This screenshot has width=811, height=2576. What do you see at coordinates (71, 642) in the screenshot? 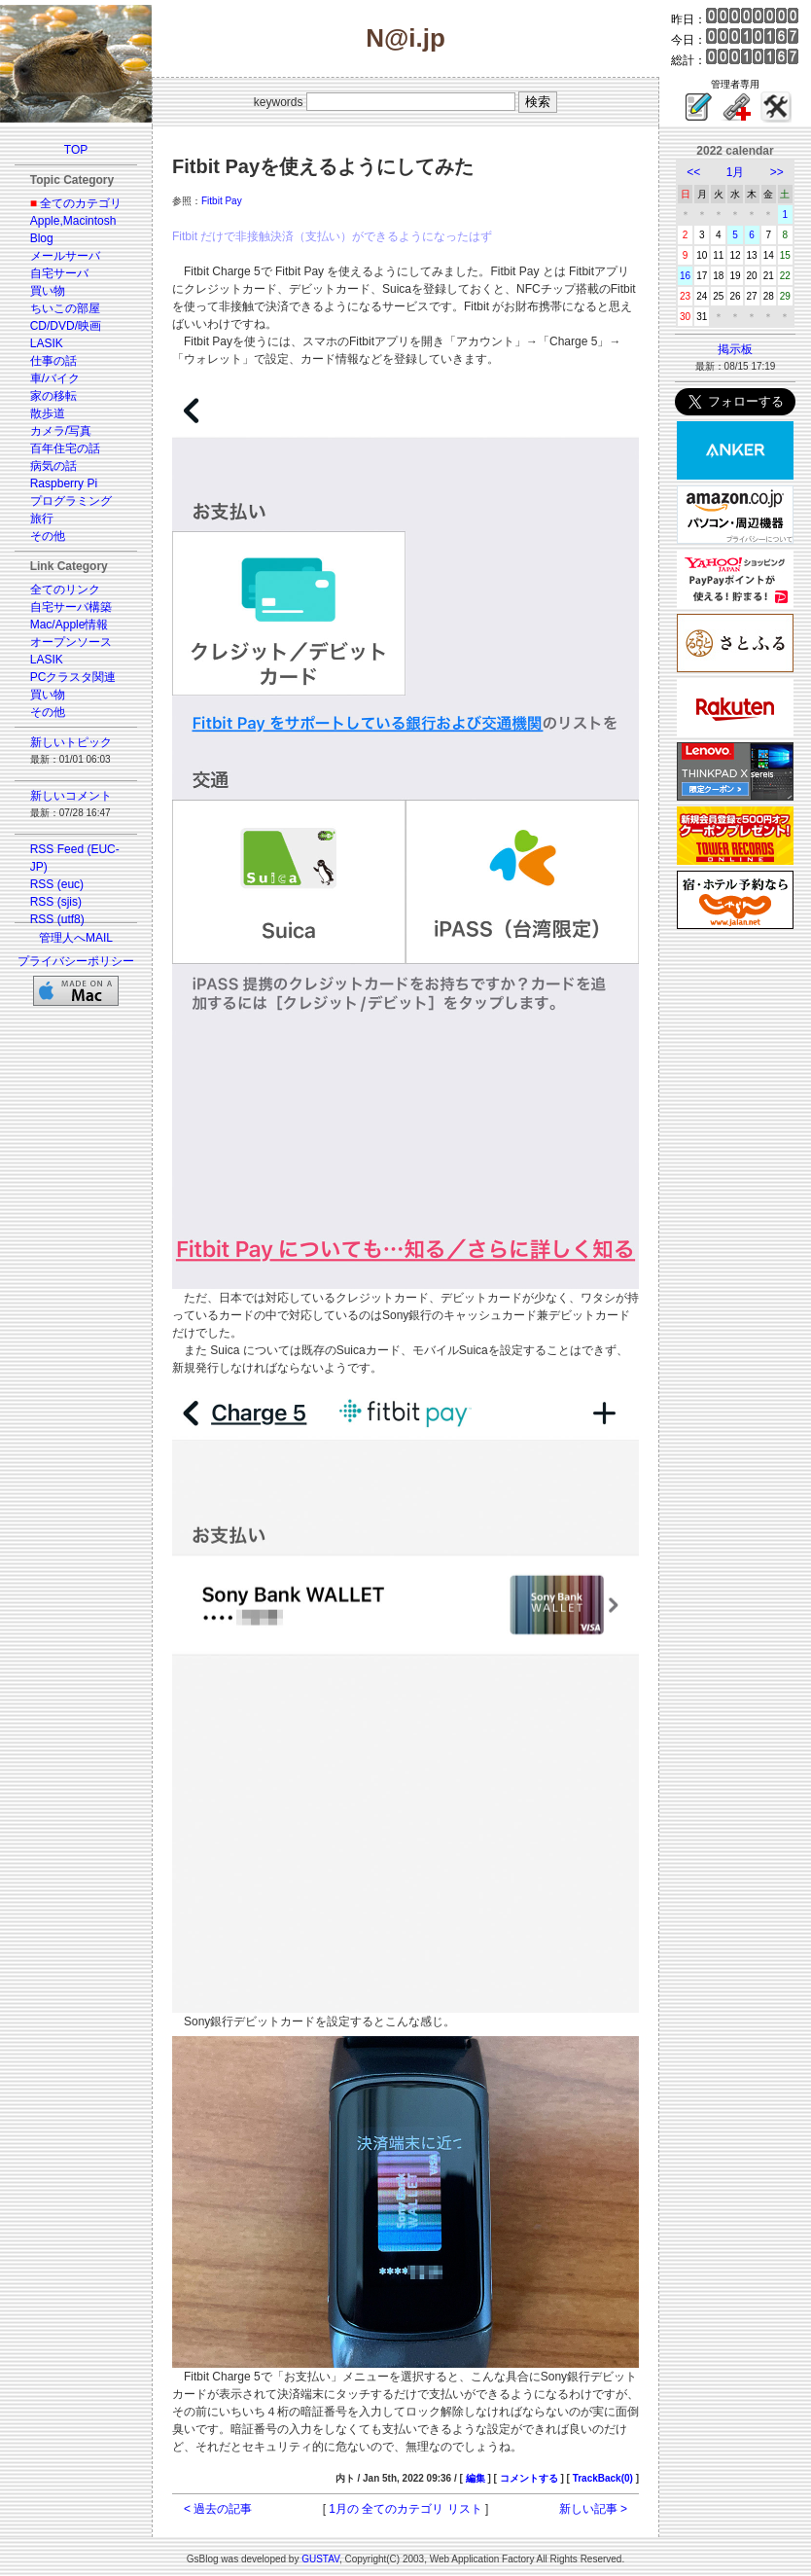
I see `オープンソース` at bounding box center [71, 642].